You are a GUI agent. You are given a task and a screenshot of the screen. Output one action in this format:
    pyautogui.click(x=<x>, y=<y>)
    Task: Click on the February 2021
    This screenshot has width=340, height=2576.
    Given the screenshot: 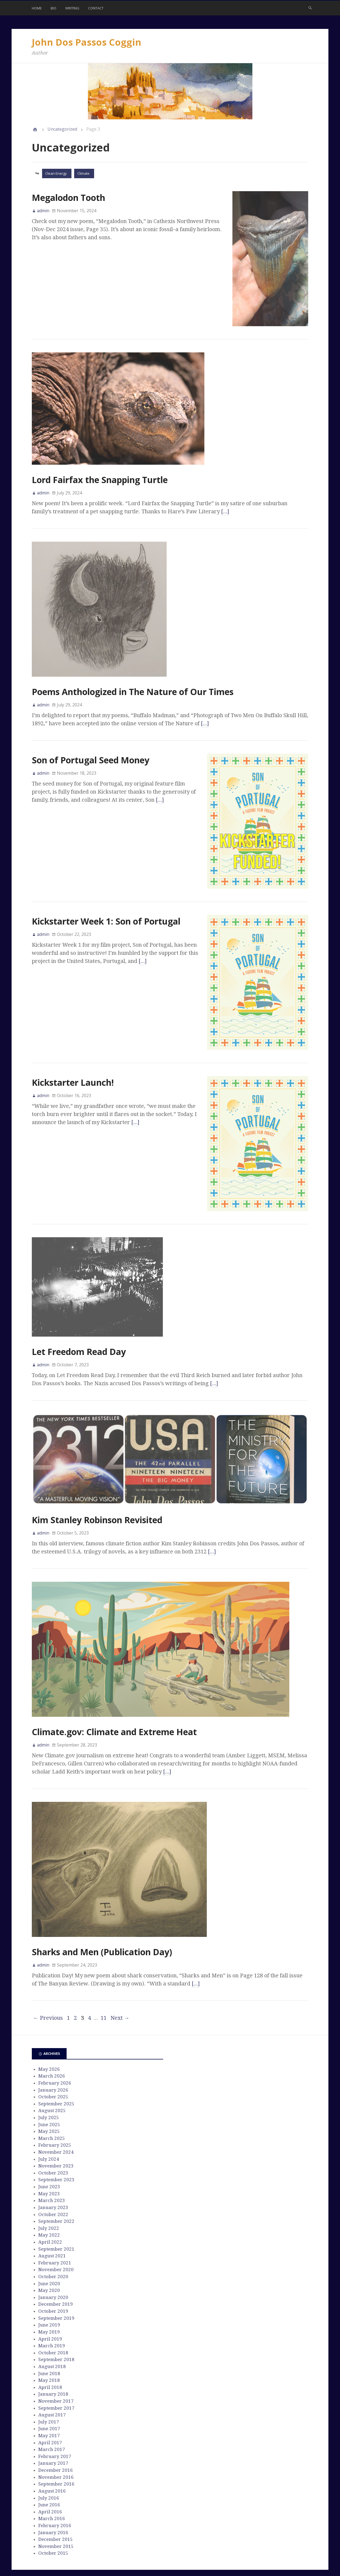 What is the action you would take?
    pyautogui.click(x=54, y=2223)
    